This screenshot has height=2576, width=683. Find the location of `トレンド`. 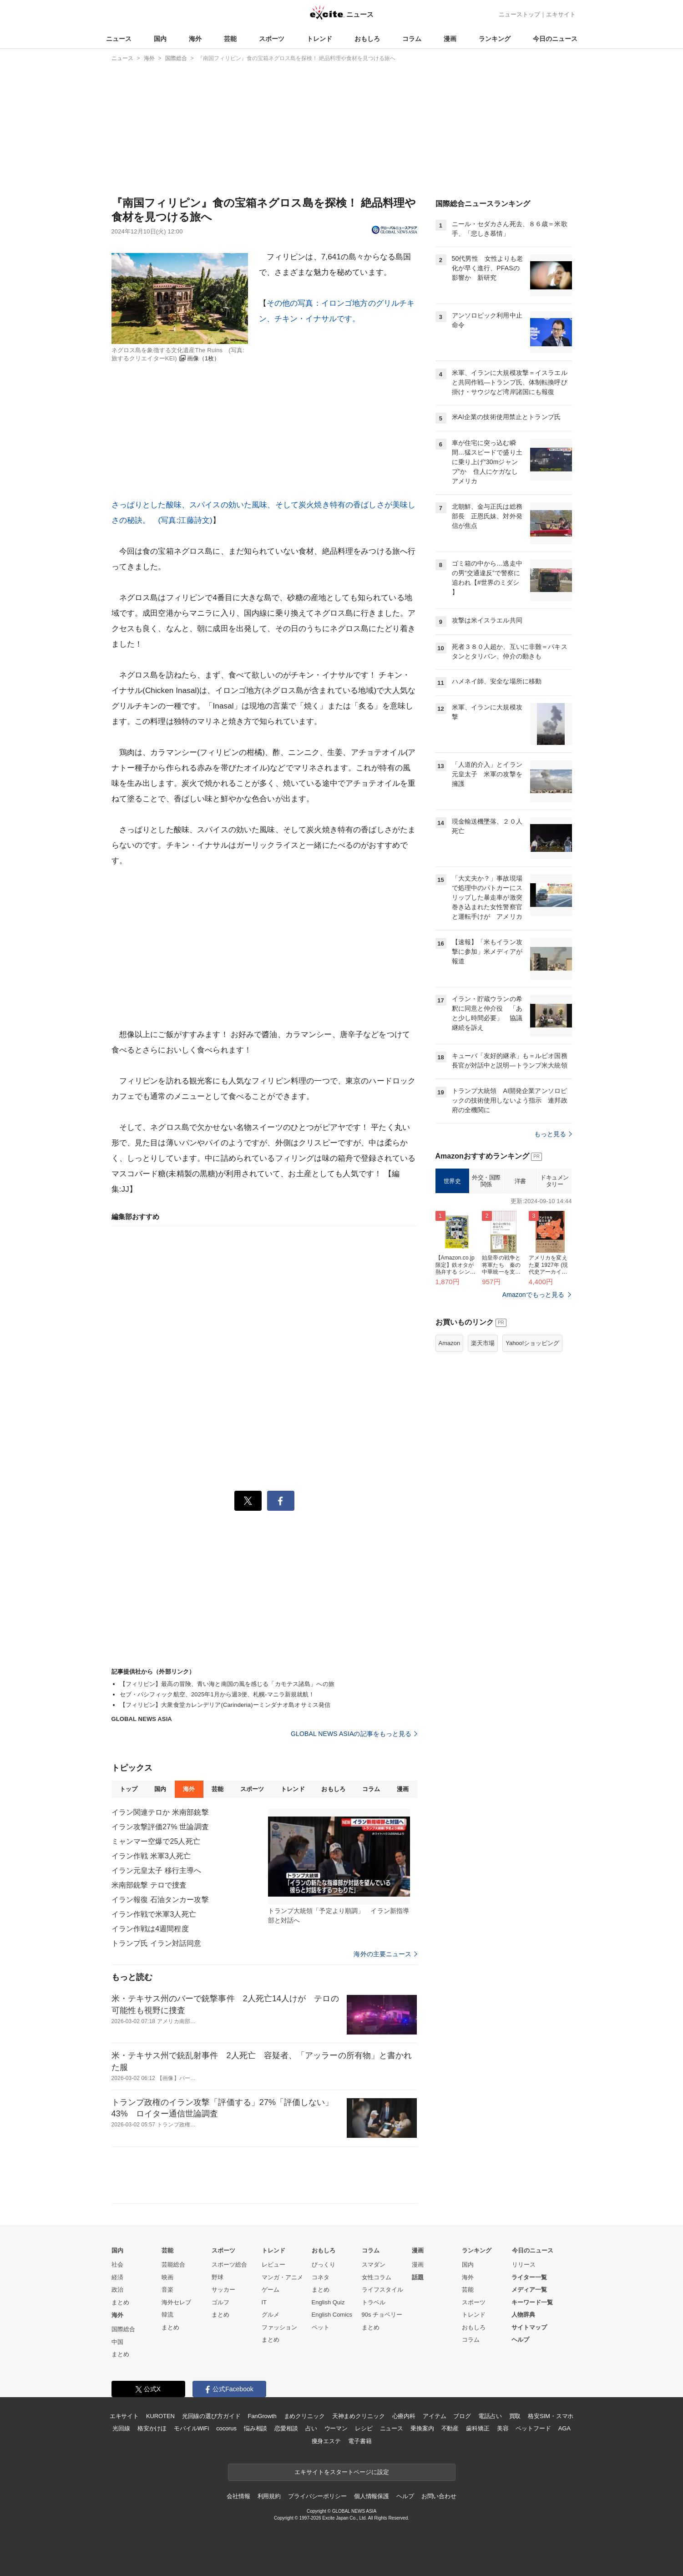

トレンド is located at coordinates (319, 38).